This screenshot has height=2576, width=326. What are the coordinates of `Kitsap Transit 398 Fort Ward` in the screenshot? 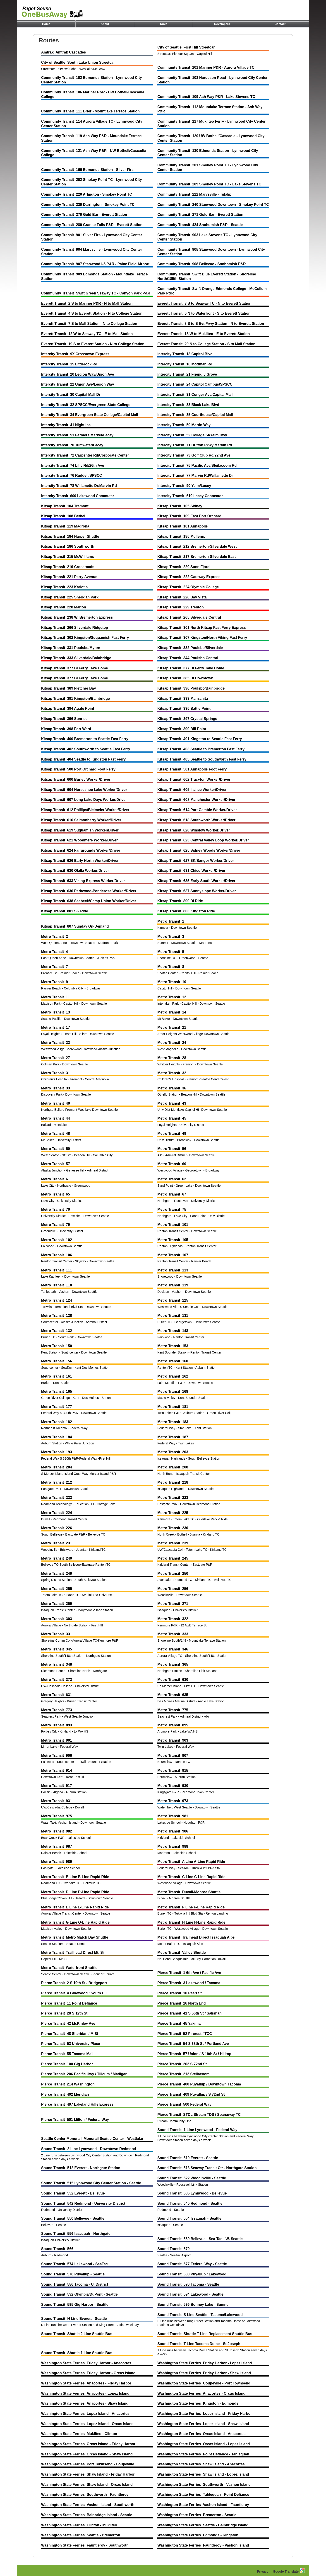 It's located at (66, 729).